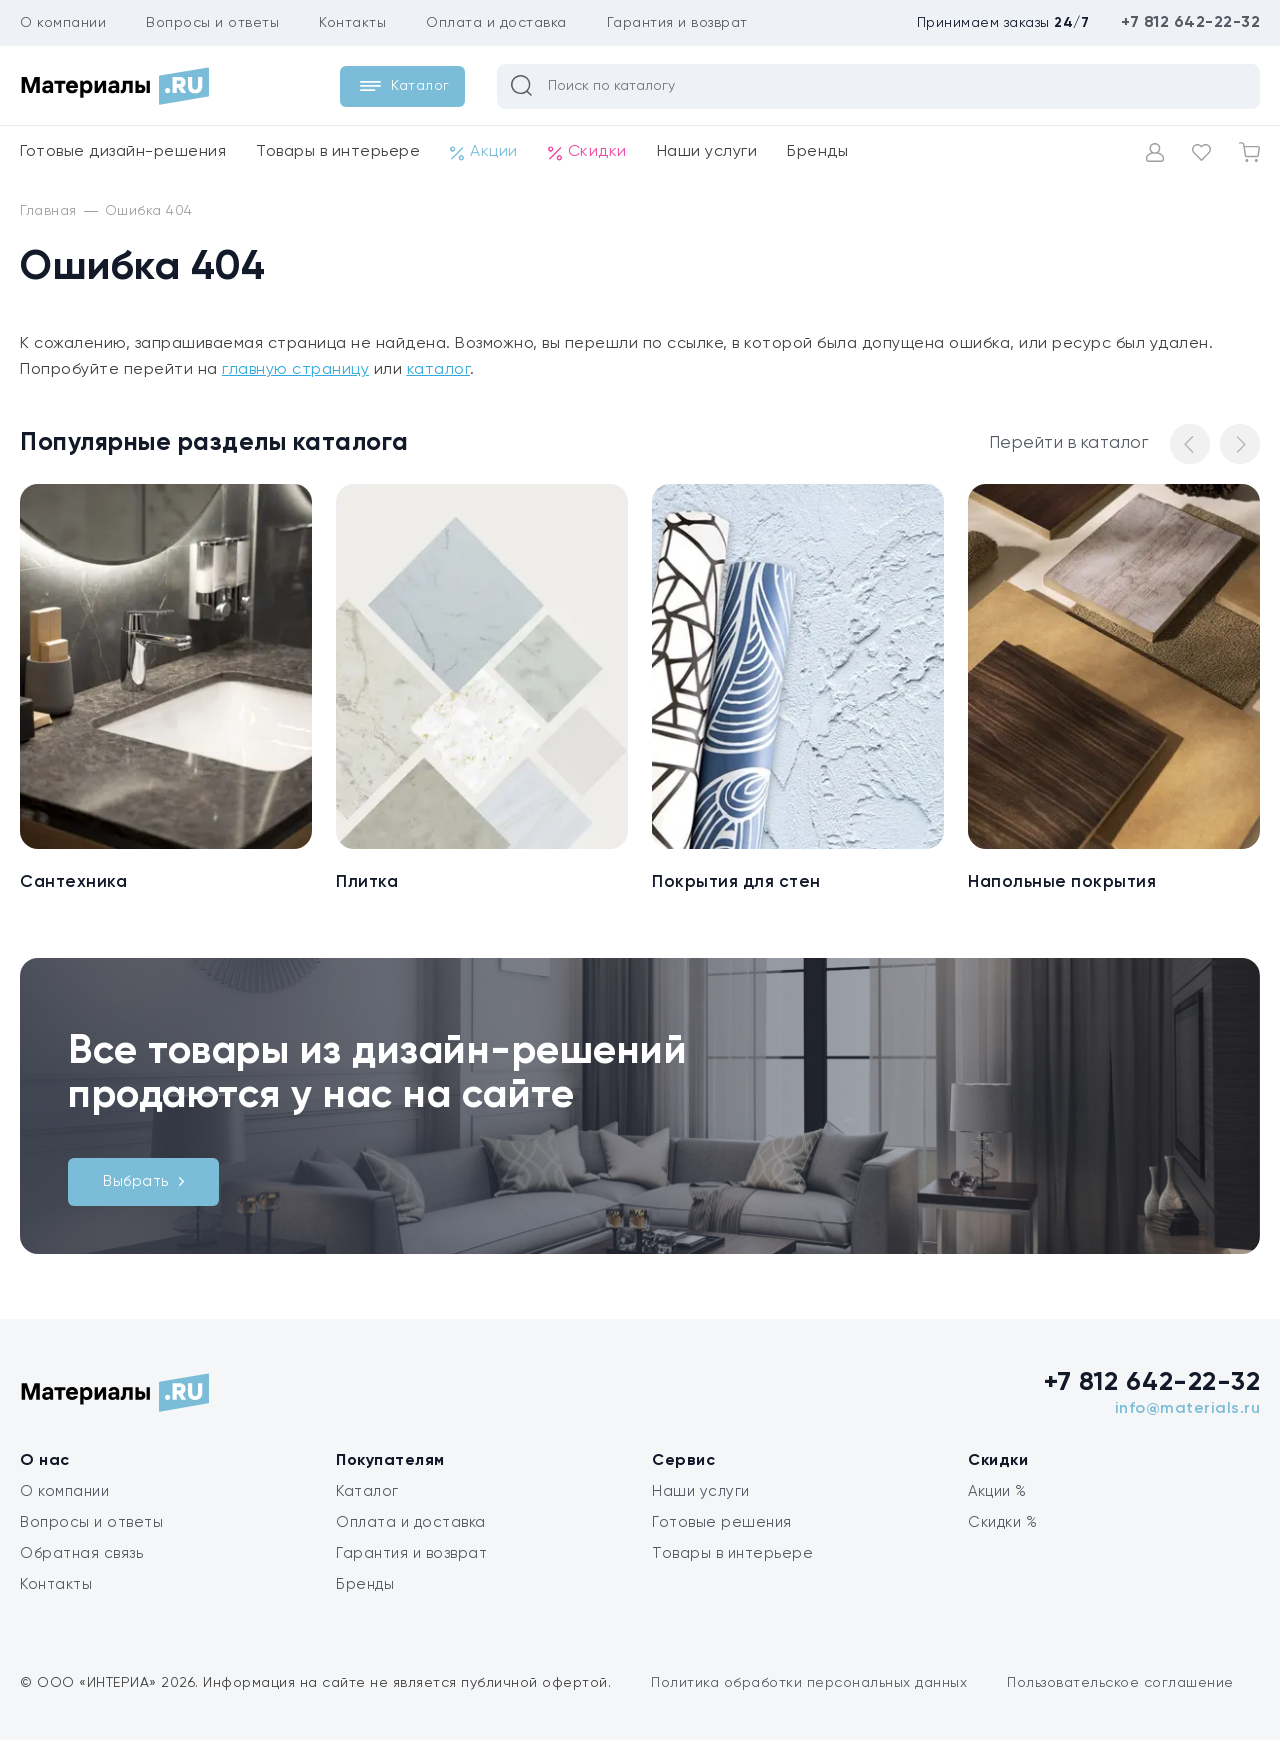  What do you see at coordinates (439, 370) in the screenshot?
I see `каталог` at bounding box center [439, 370].